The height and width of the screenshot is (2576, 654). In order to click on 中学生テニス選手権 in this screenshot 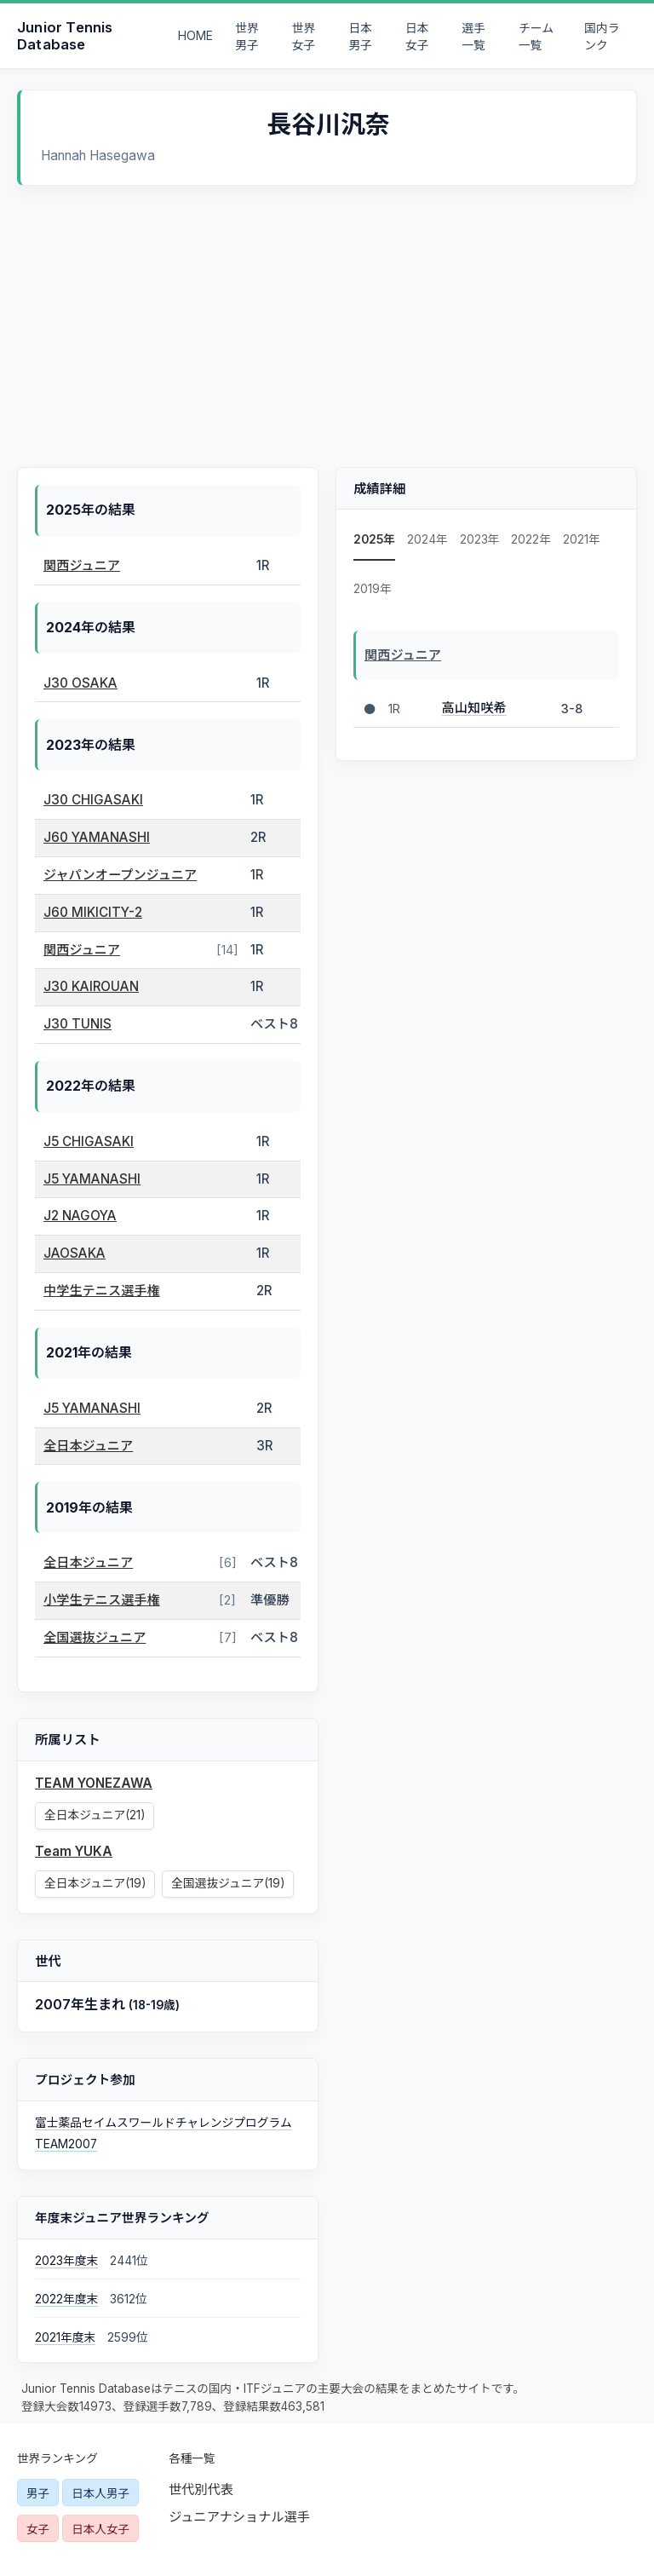, I will do `click(101, 1290)`.